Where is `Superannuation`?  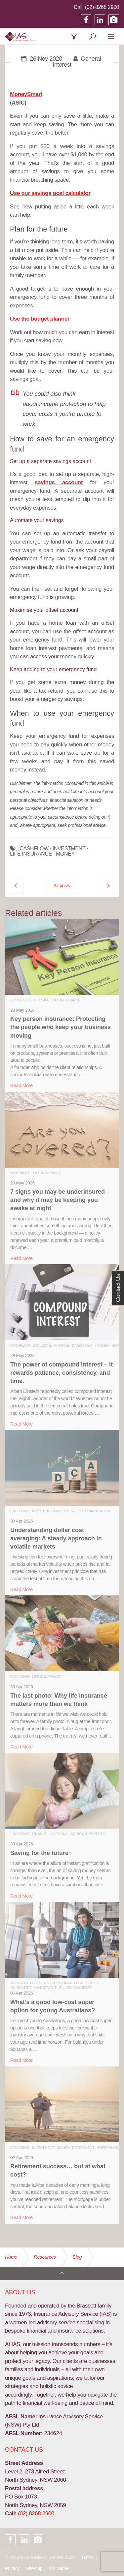
Superannuation is located at coordinates (93, 1511).